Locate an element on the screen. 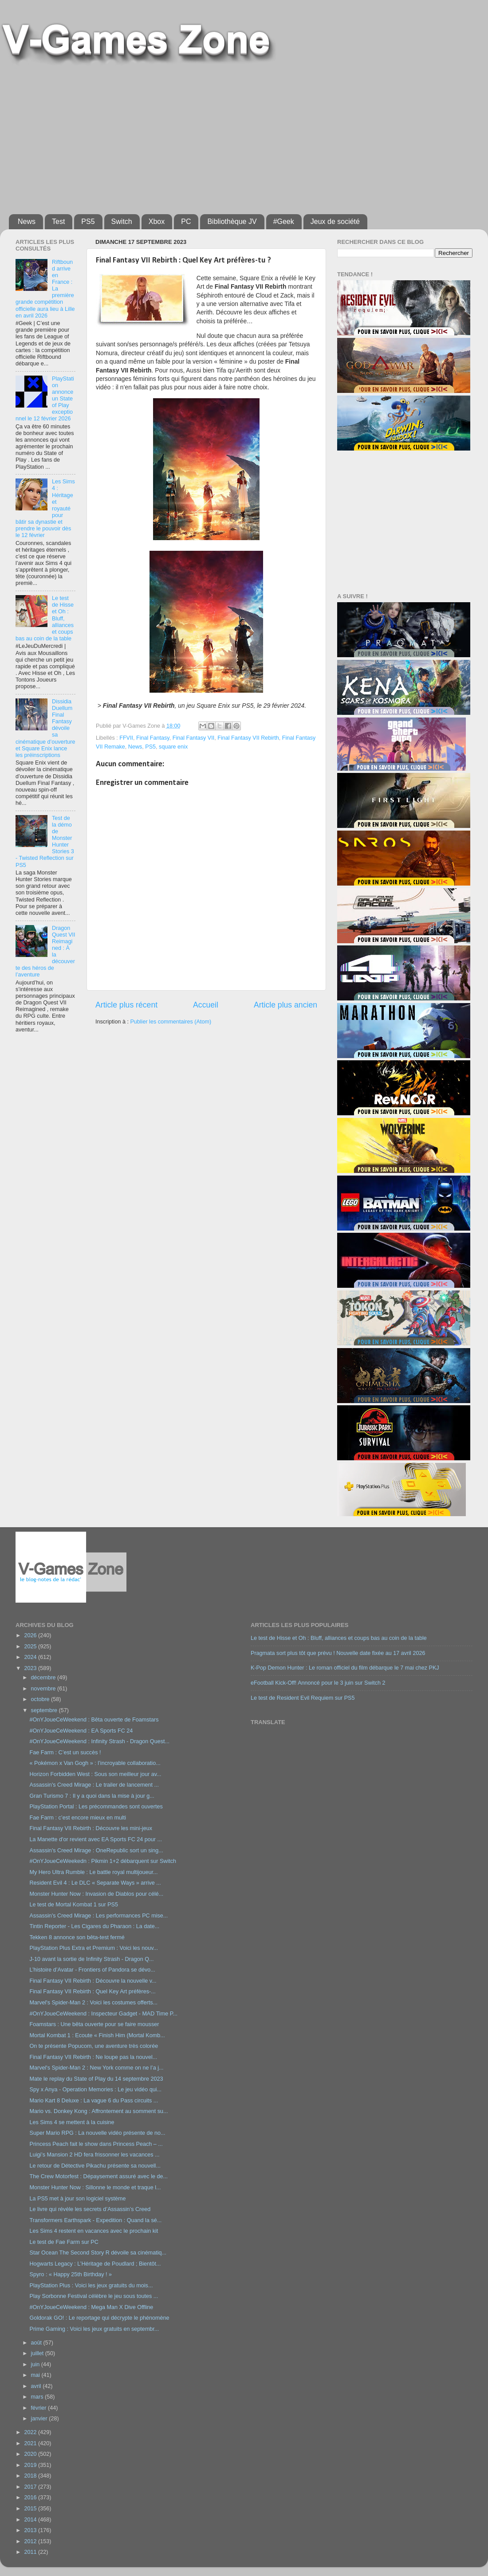  Luigi’s Mansion 2 HD fera frissonner les vacances ... is located at coordinates (94, 2155).